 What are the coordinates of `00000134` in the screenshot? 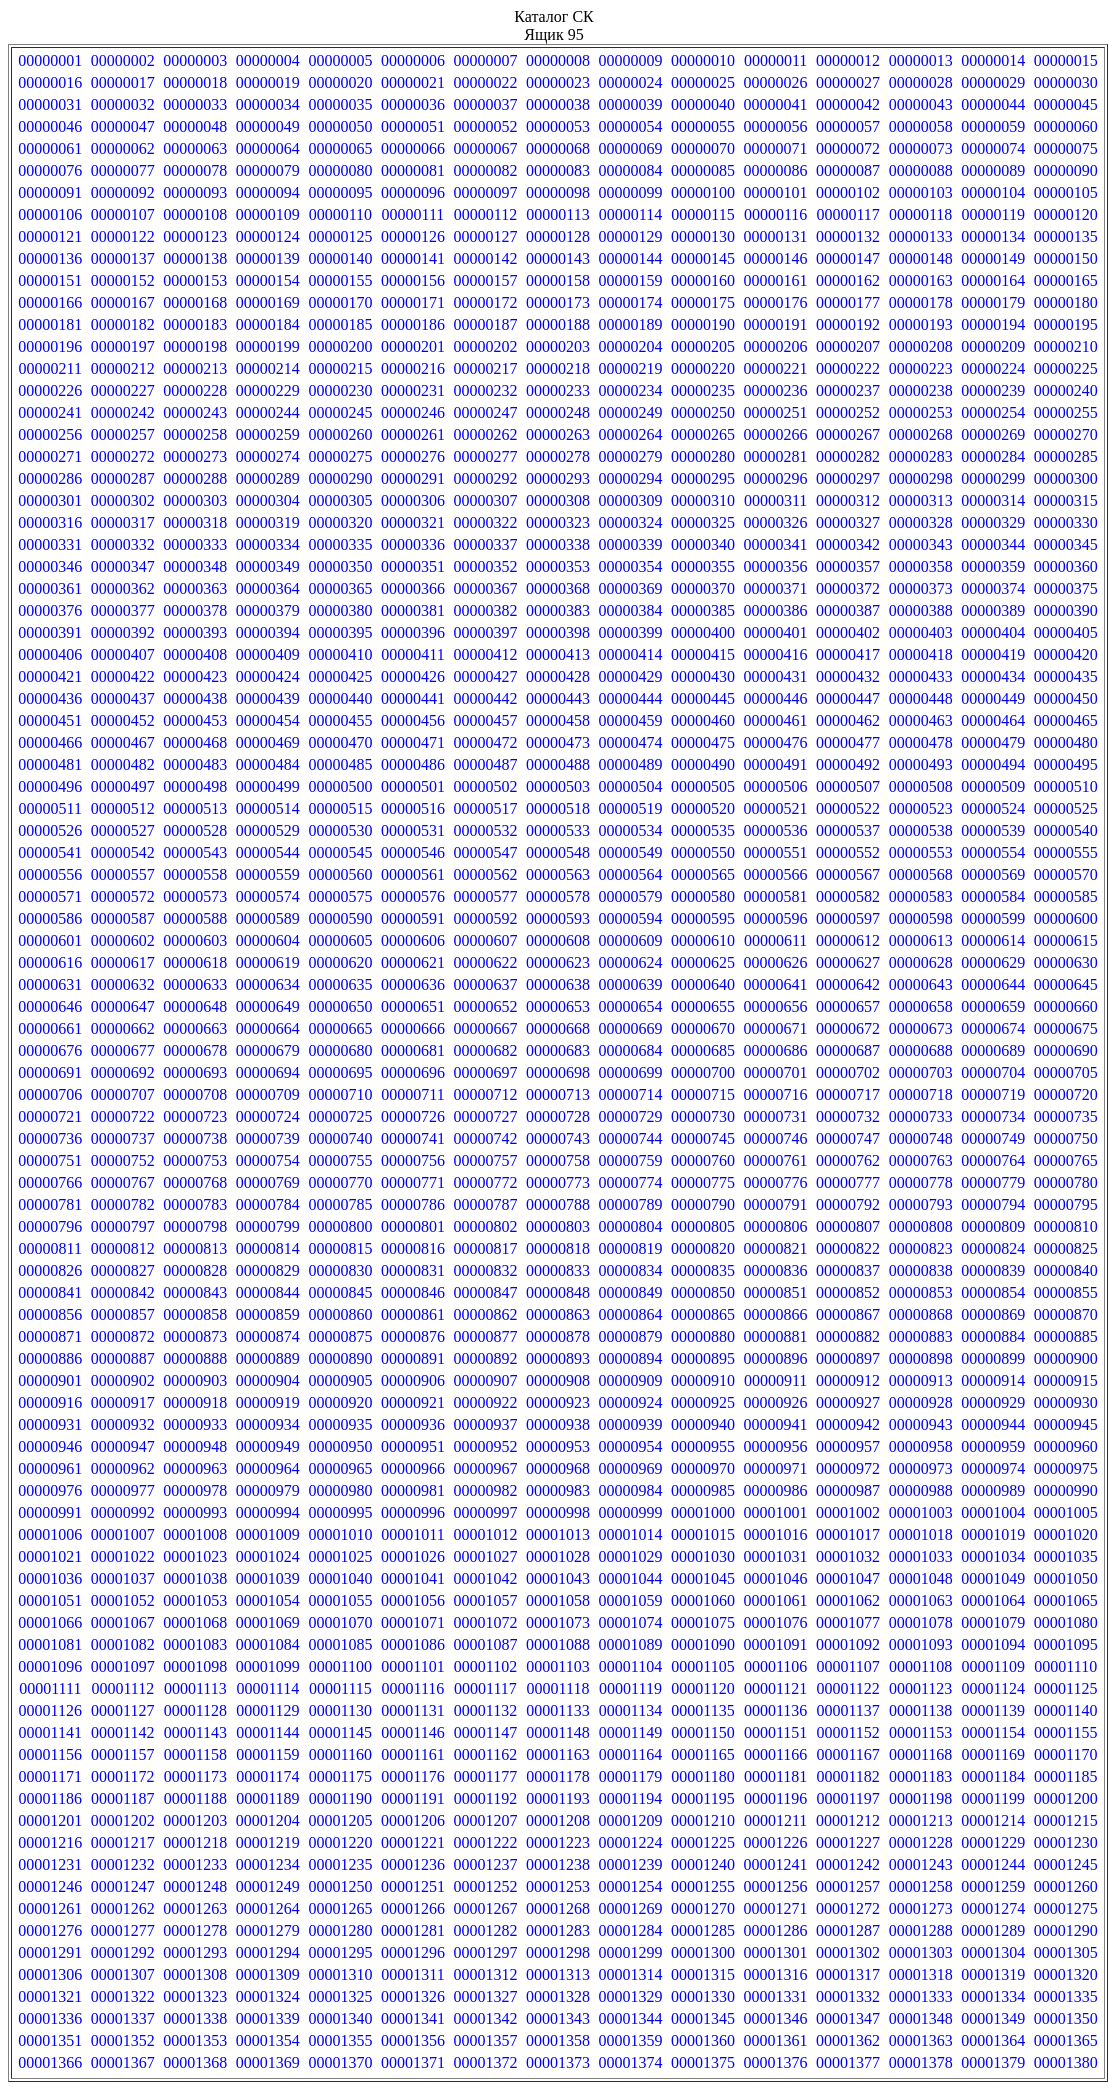 It's located at (993, 236).